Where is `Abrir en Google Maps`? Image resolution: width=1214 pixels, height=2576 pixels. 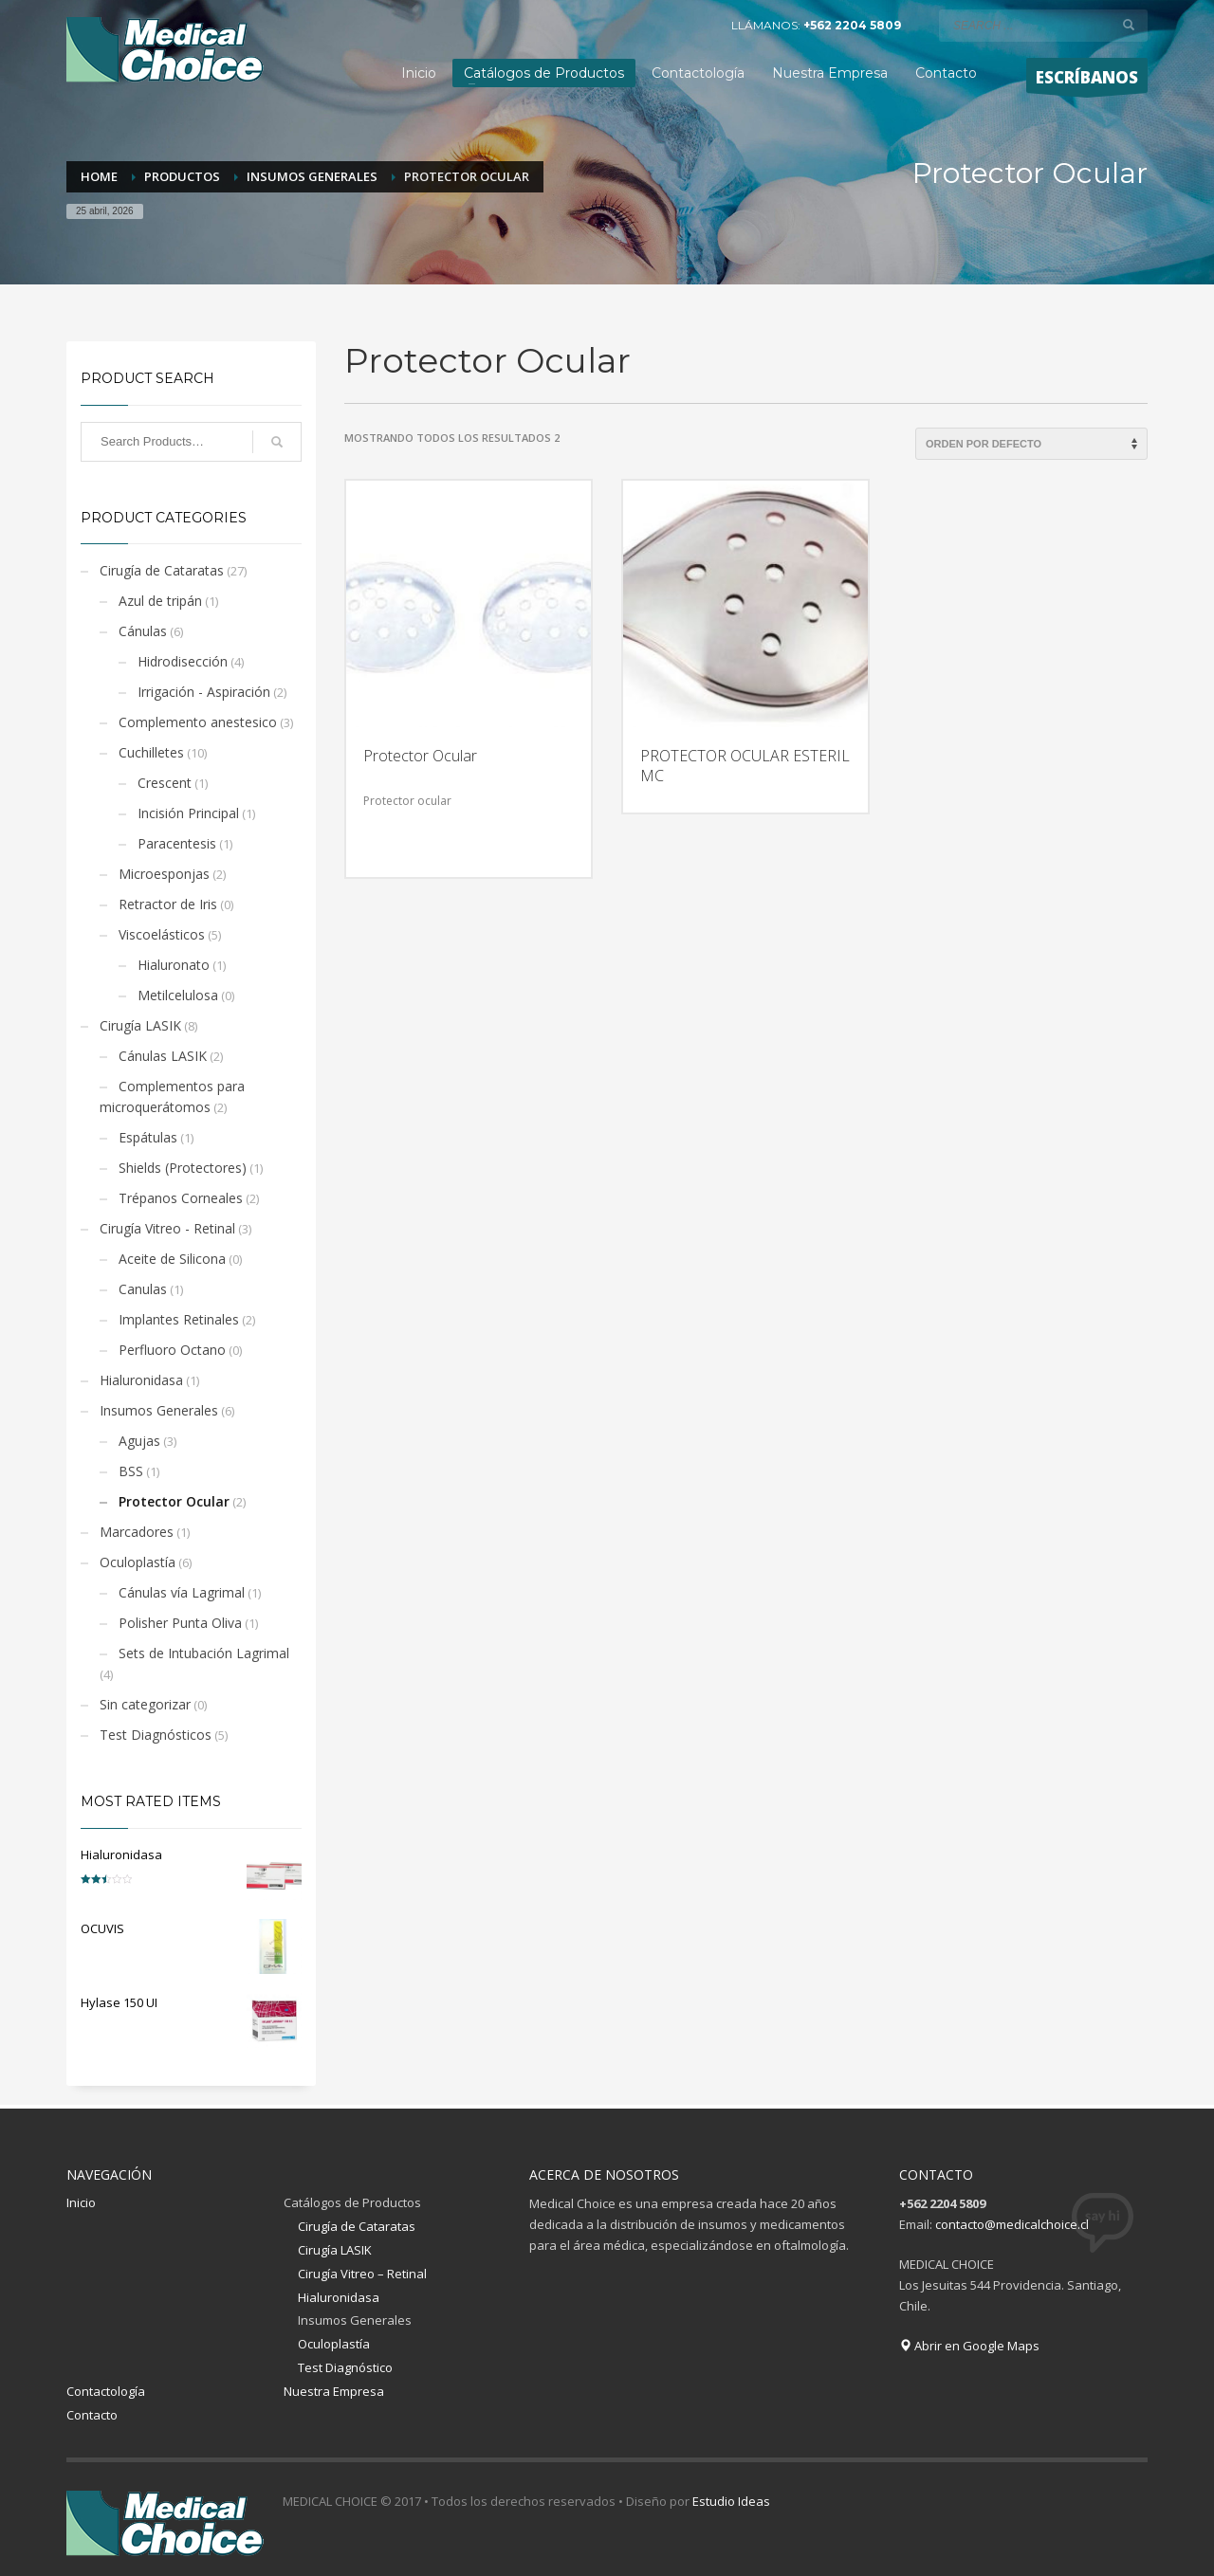
Abrir en Google Maps is located at coordinates (969, 2345).